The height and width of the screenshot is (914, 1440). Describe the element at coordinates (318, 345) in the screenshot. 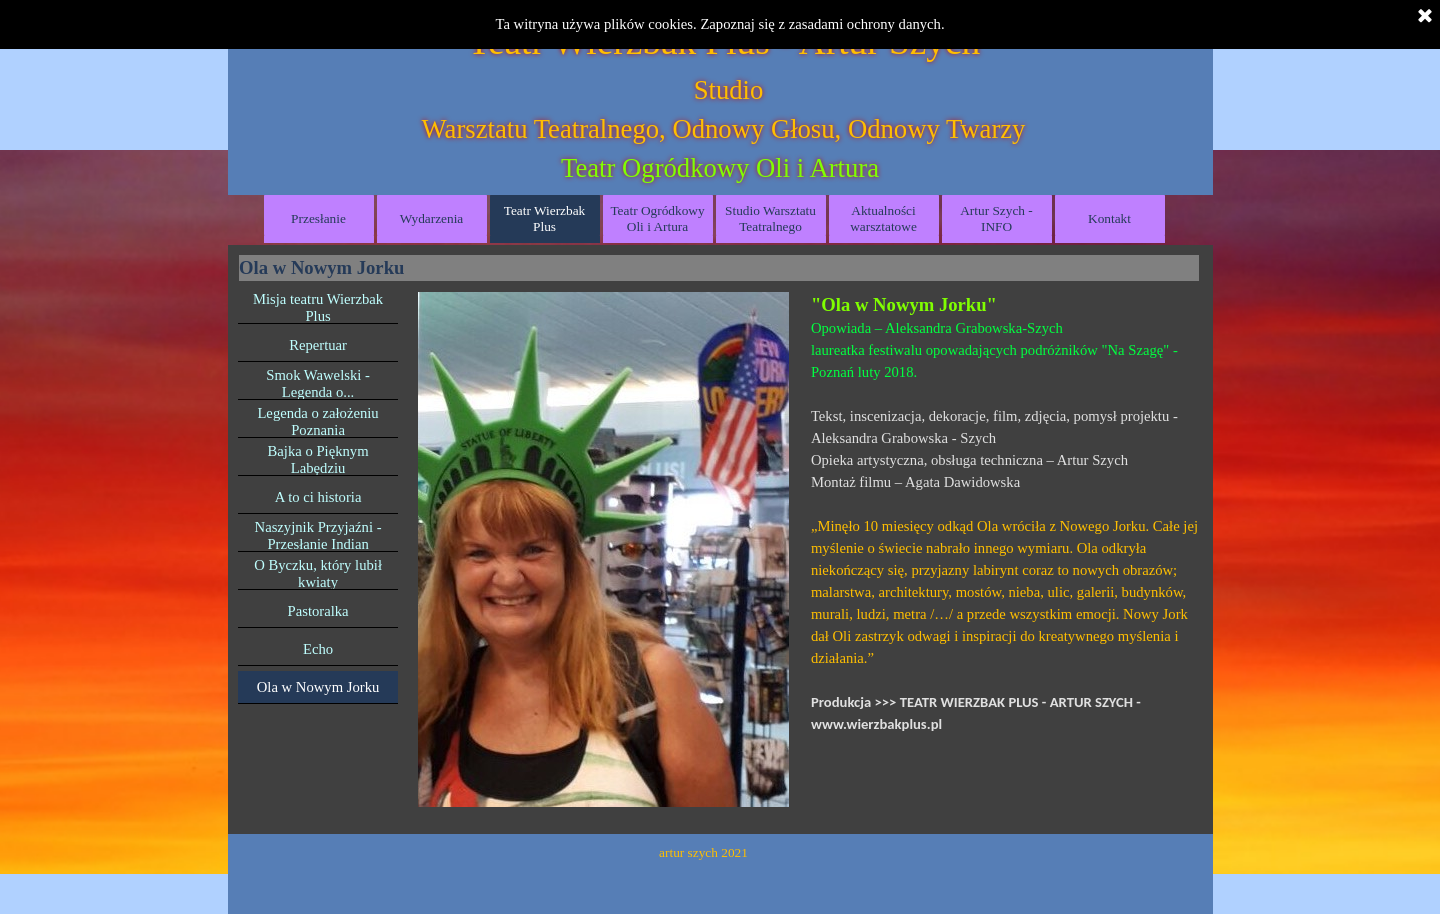

I see `Repertuar` at that location.